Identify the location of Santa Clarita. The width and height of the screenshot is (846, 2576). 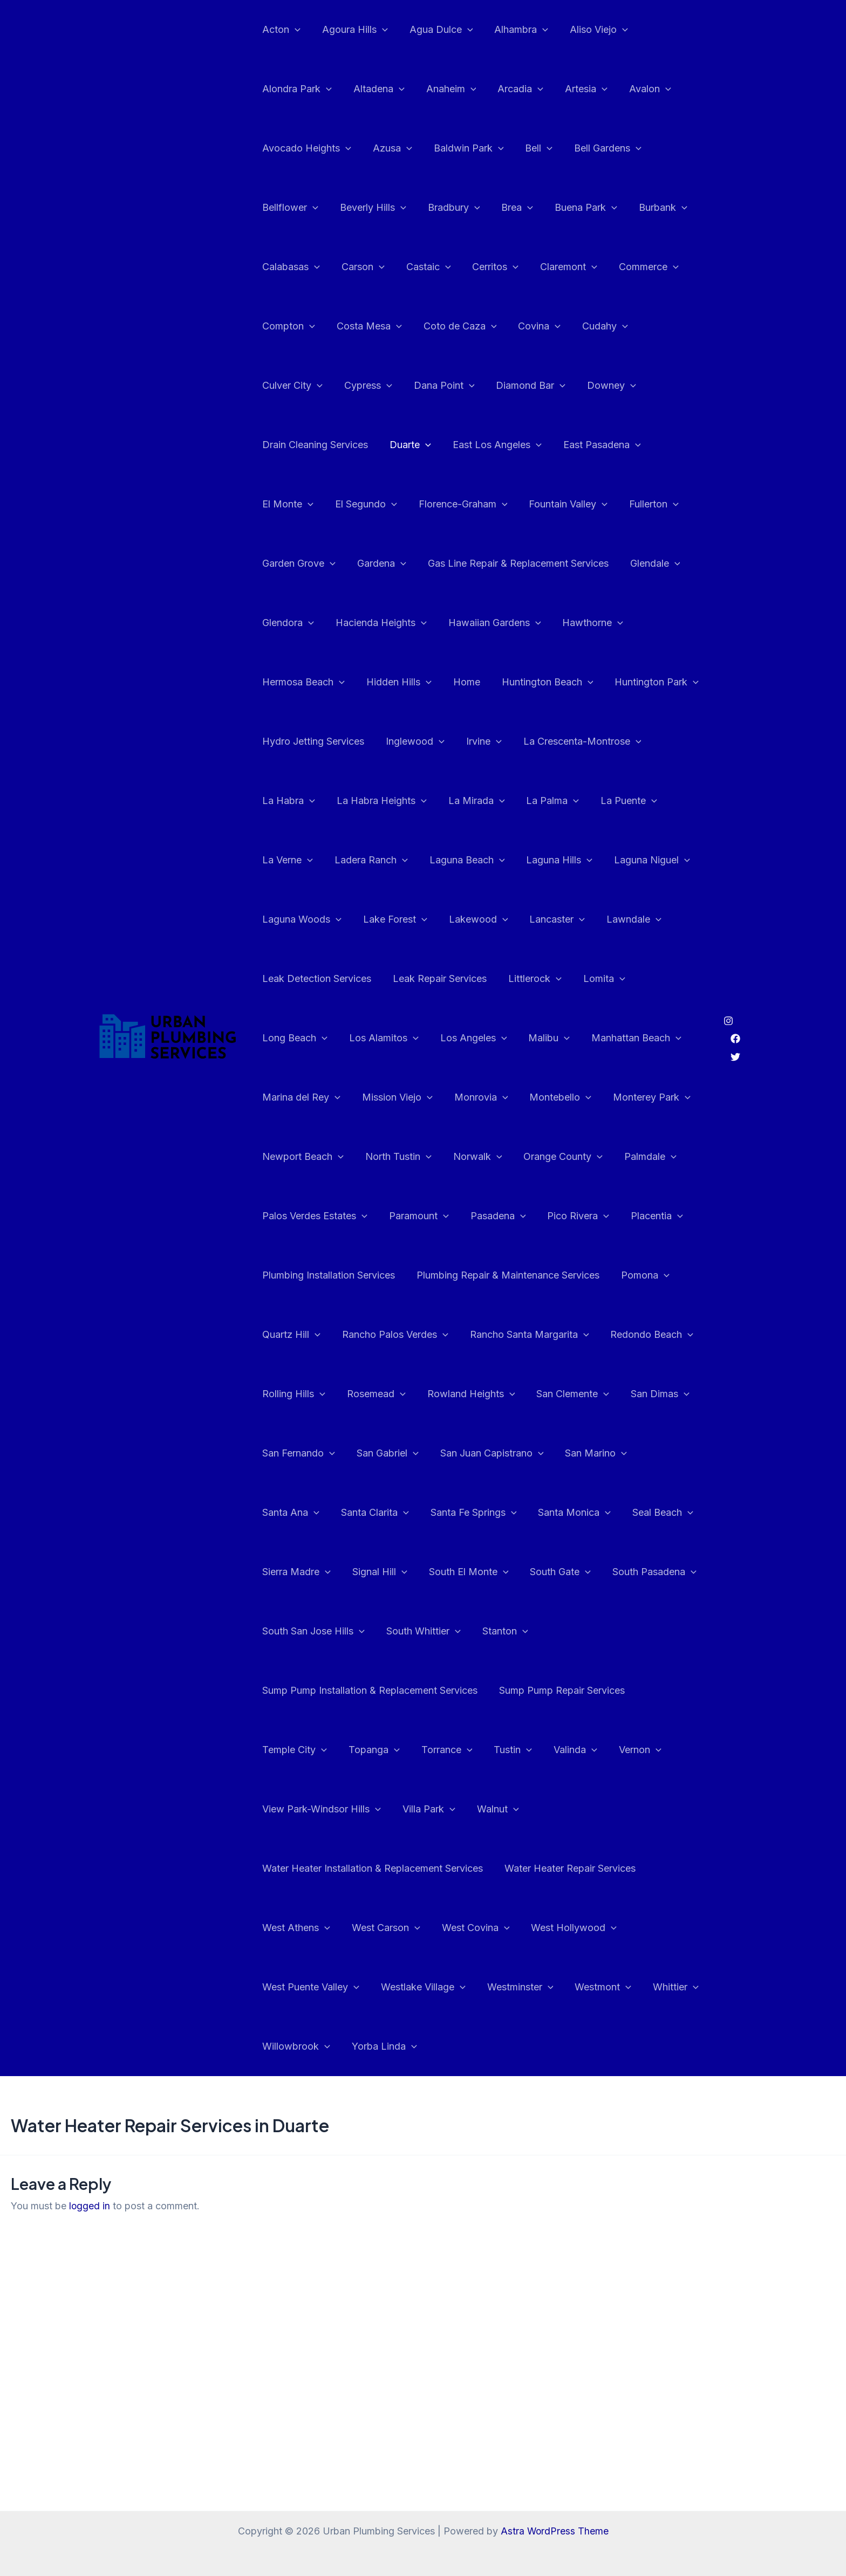
(576, 1453).